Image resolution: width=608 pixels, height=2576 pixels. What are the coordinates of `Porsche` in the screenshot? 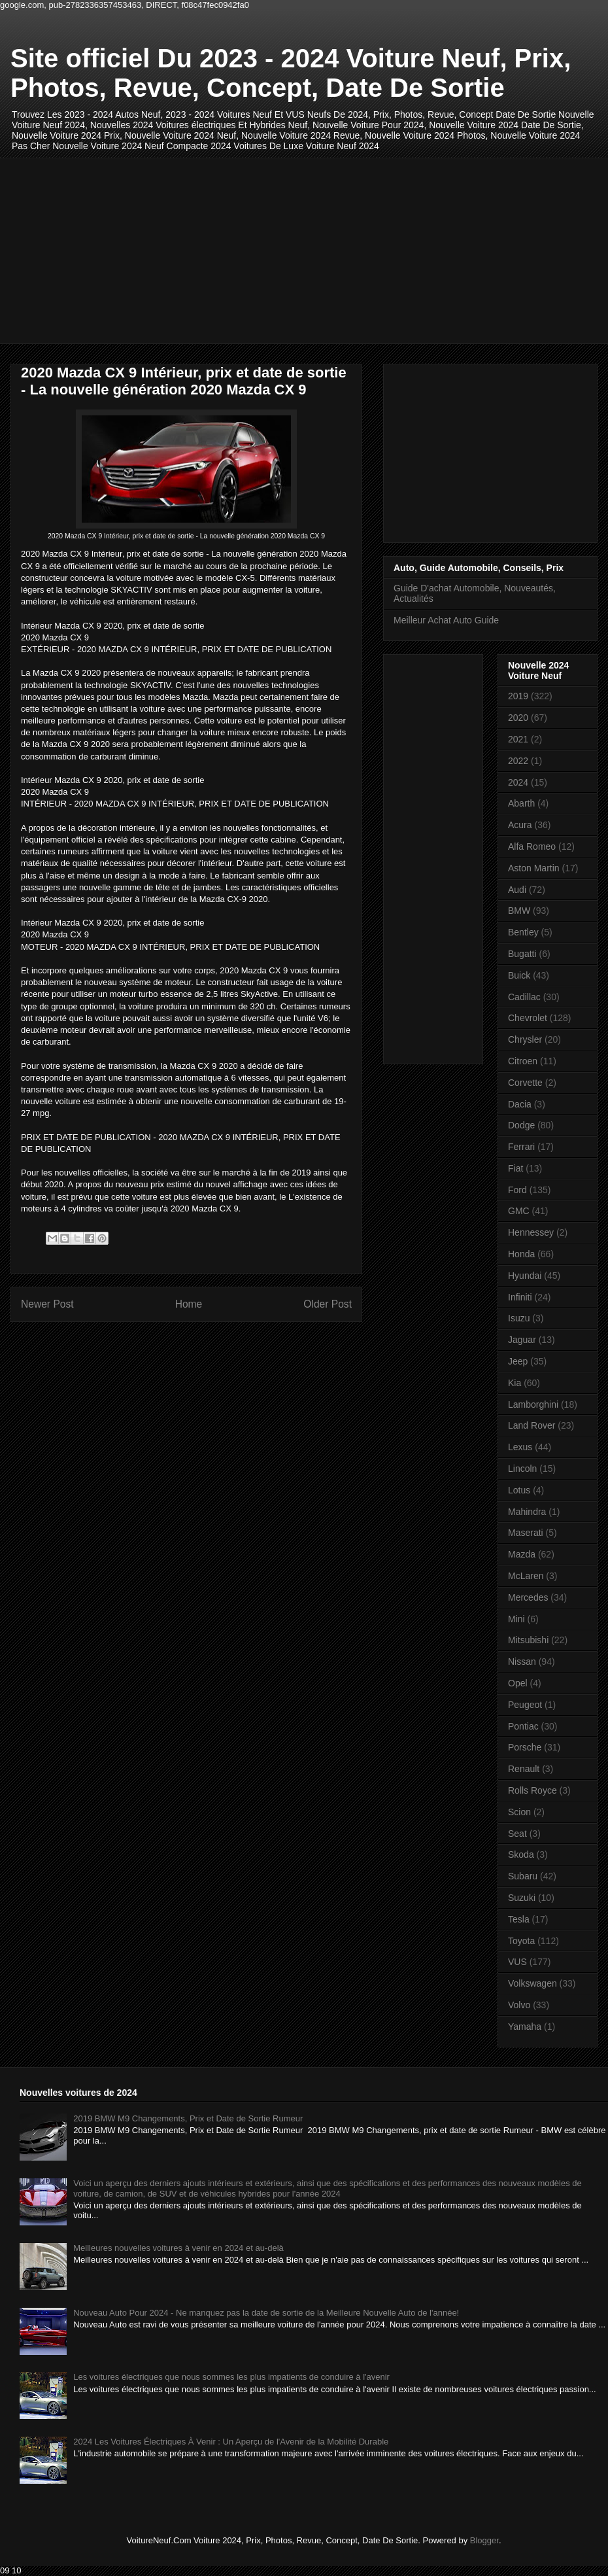 It's located at (524, 1747).